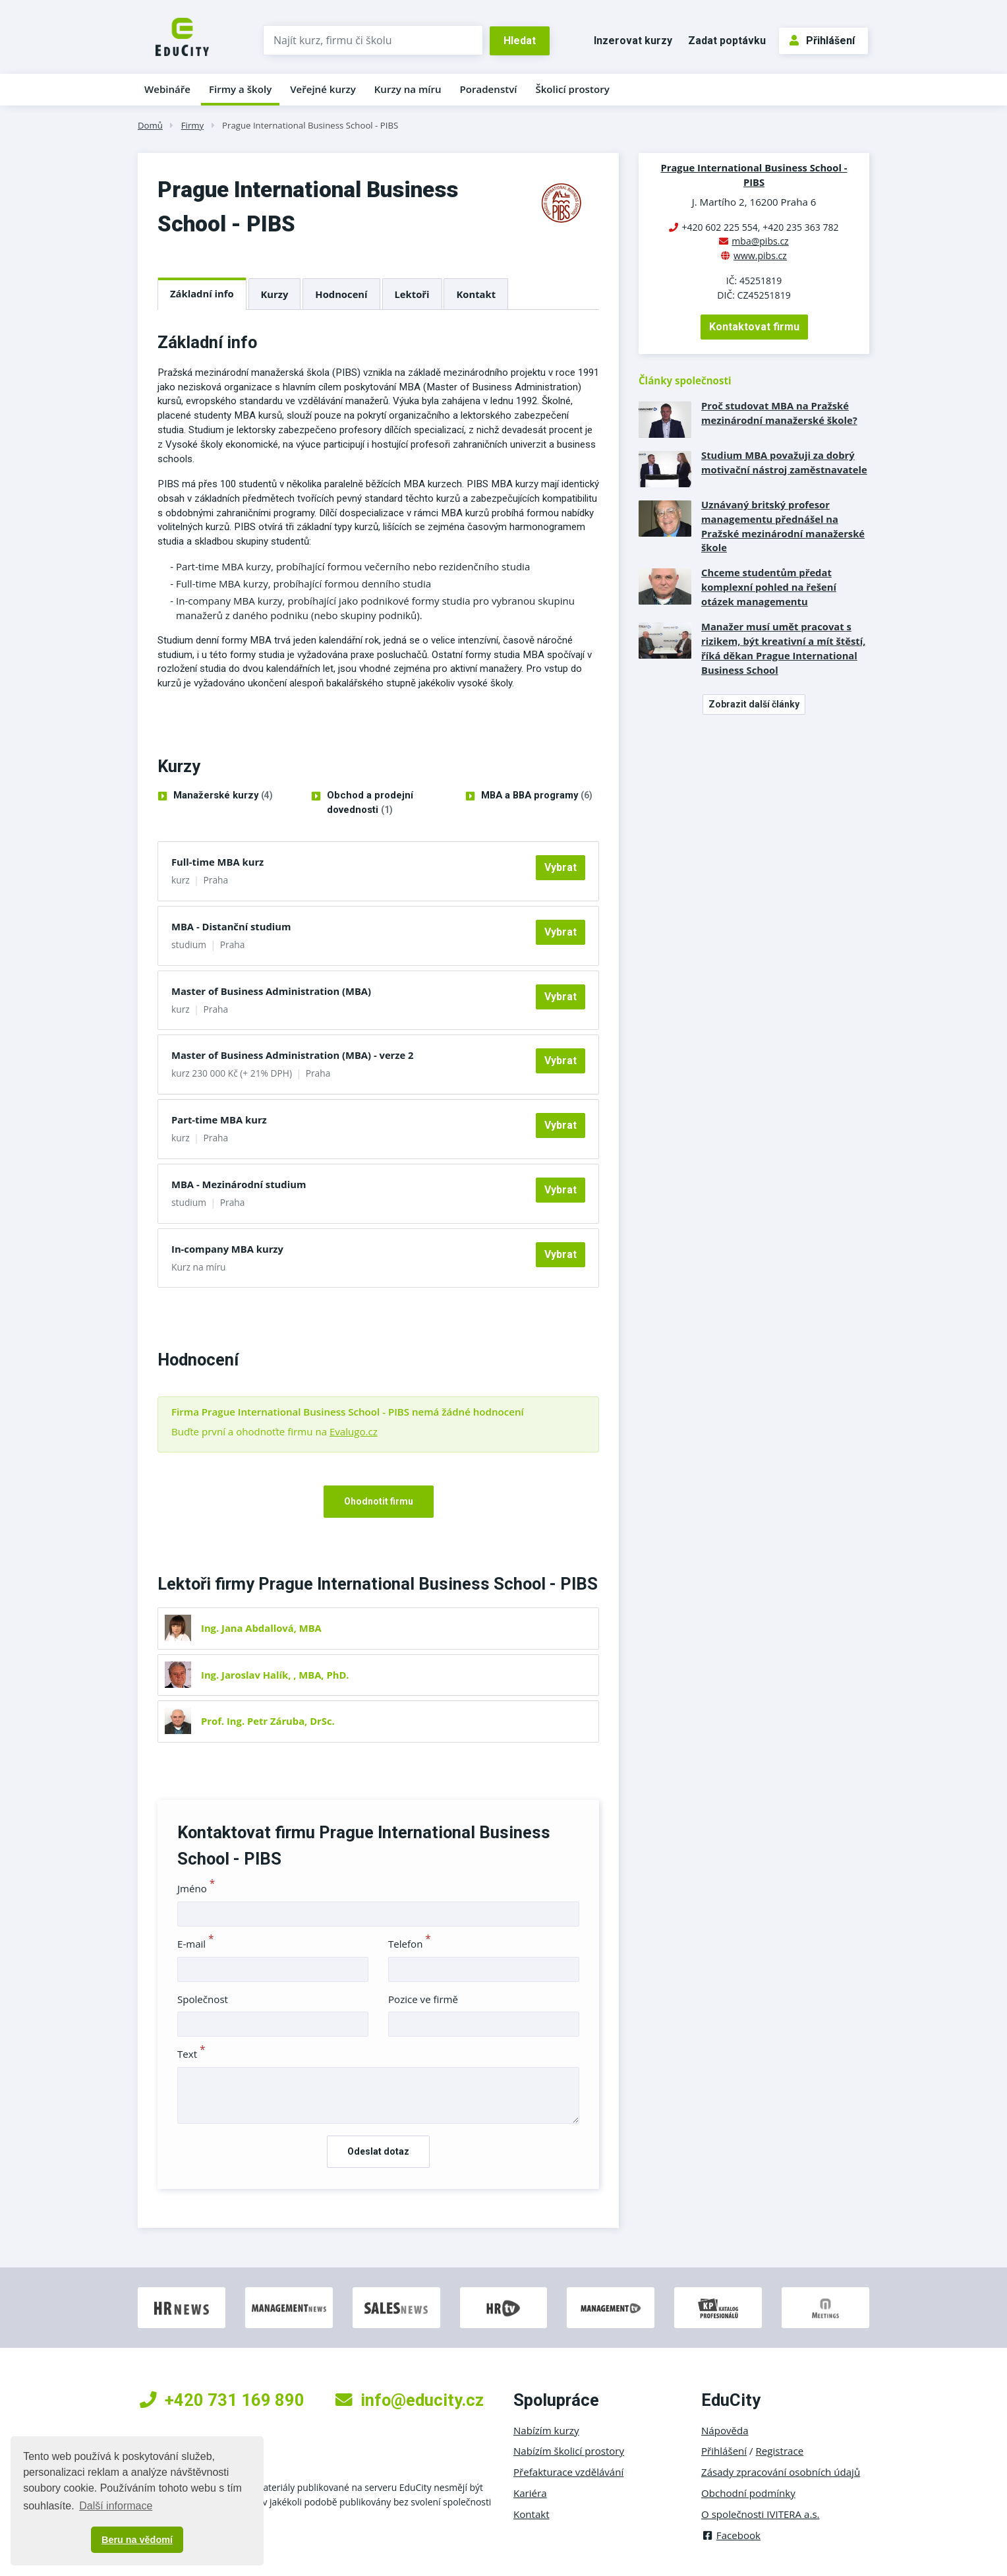  What do you see at coordinates (227, 1248) in the screenshot?
I see `In-company MBA kurzy` at bounding box center [227, 1248].